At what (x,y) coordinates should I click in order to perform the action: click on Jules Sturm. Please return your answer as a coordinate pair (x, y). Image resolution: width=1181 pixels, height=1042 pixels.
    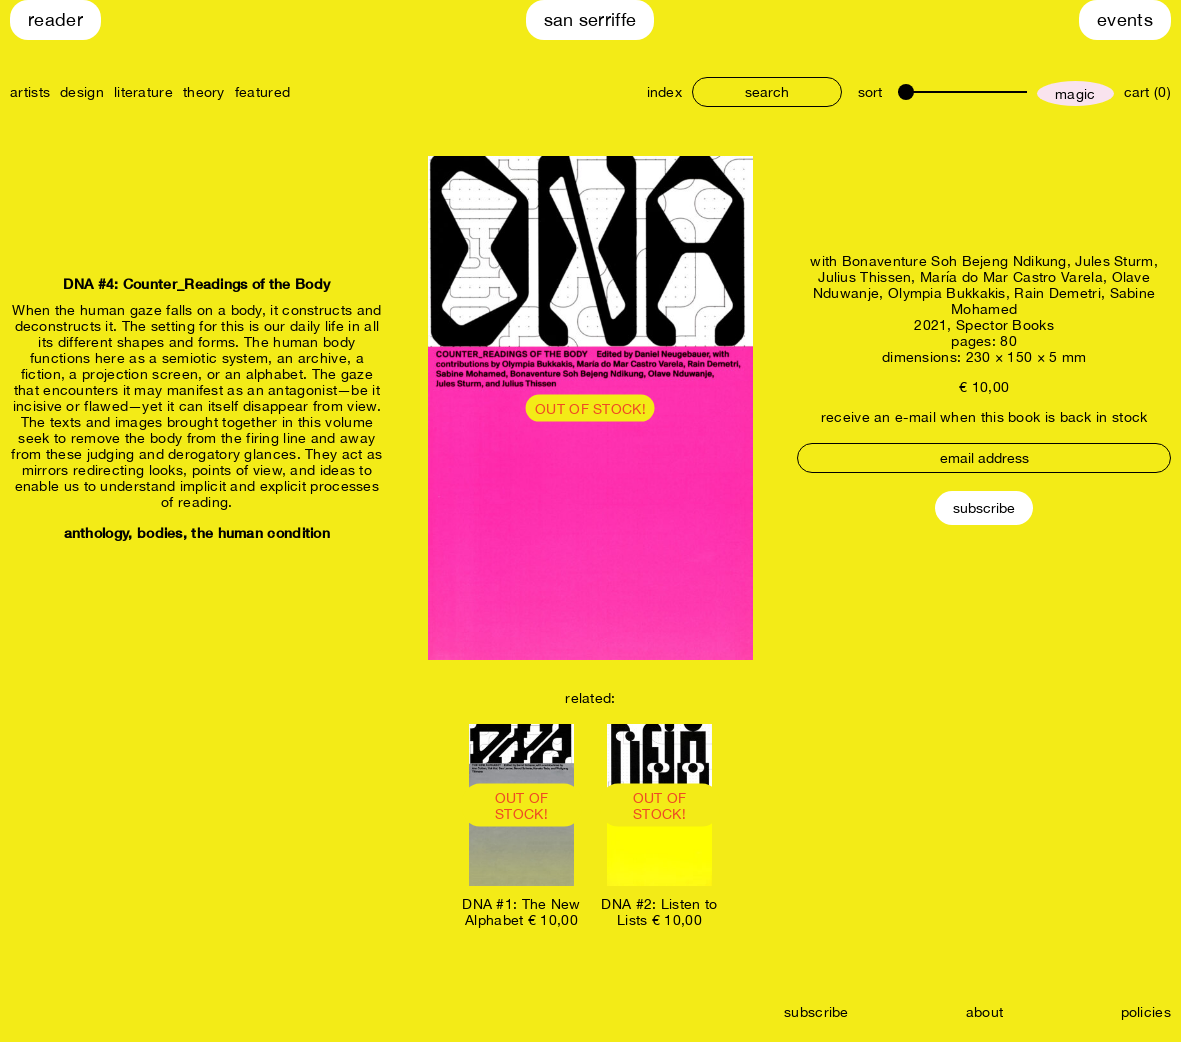
    Looking at the image, I should click on (1114, 261).